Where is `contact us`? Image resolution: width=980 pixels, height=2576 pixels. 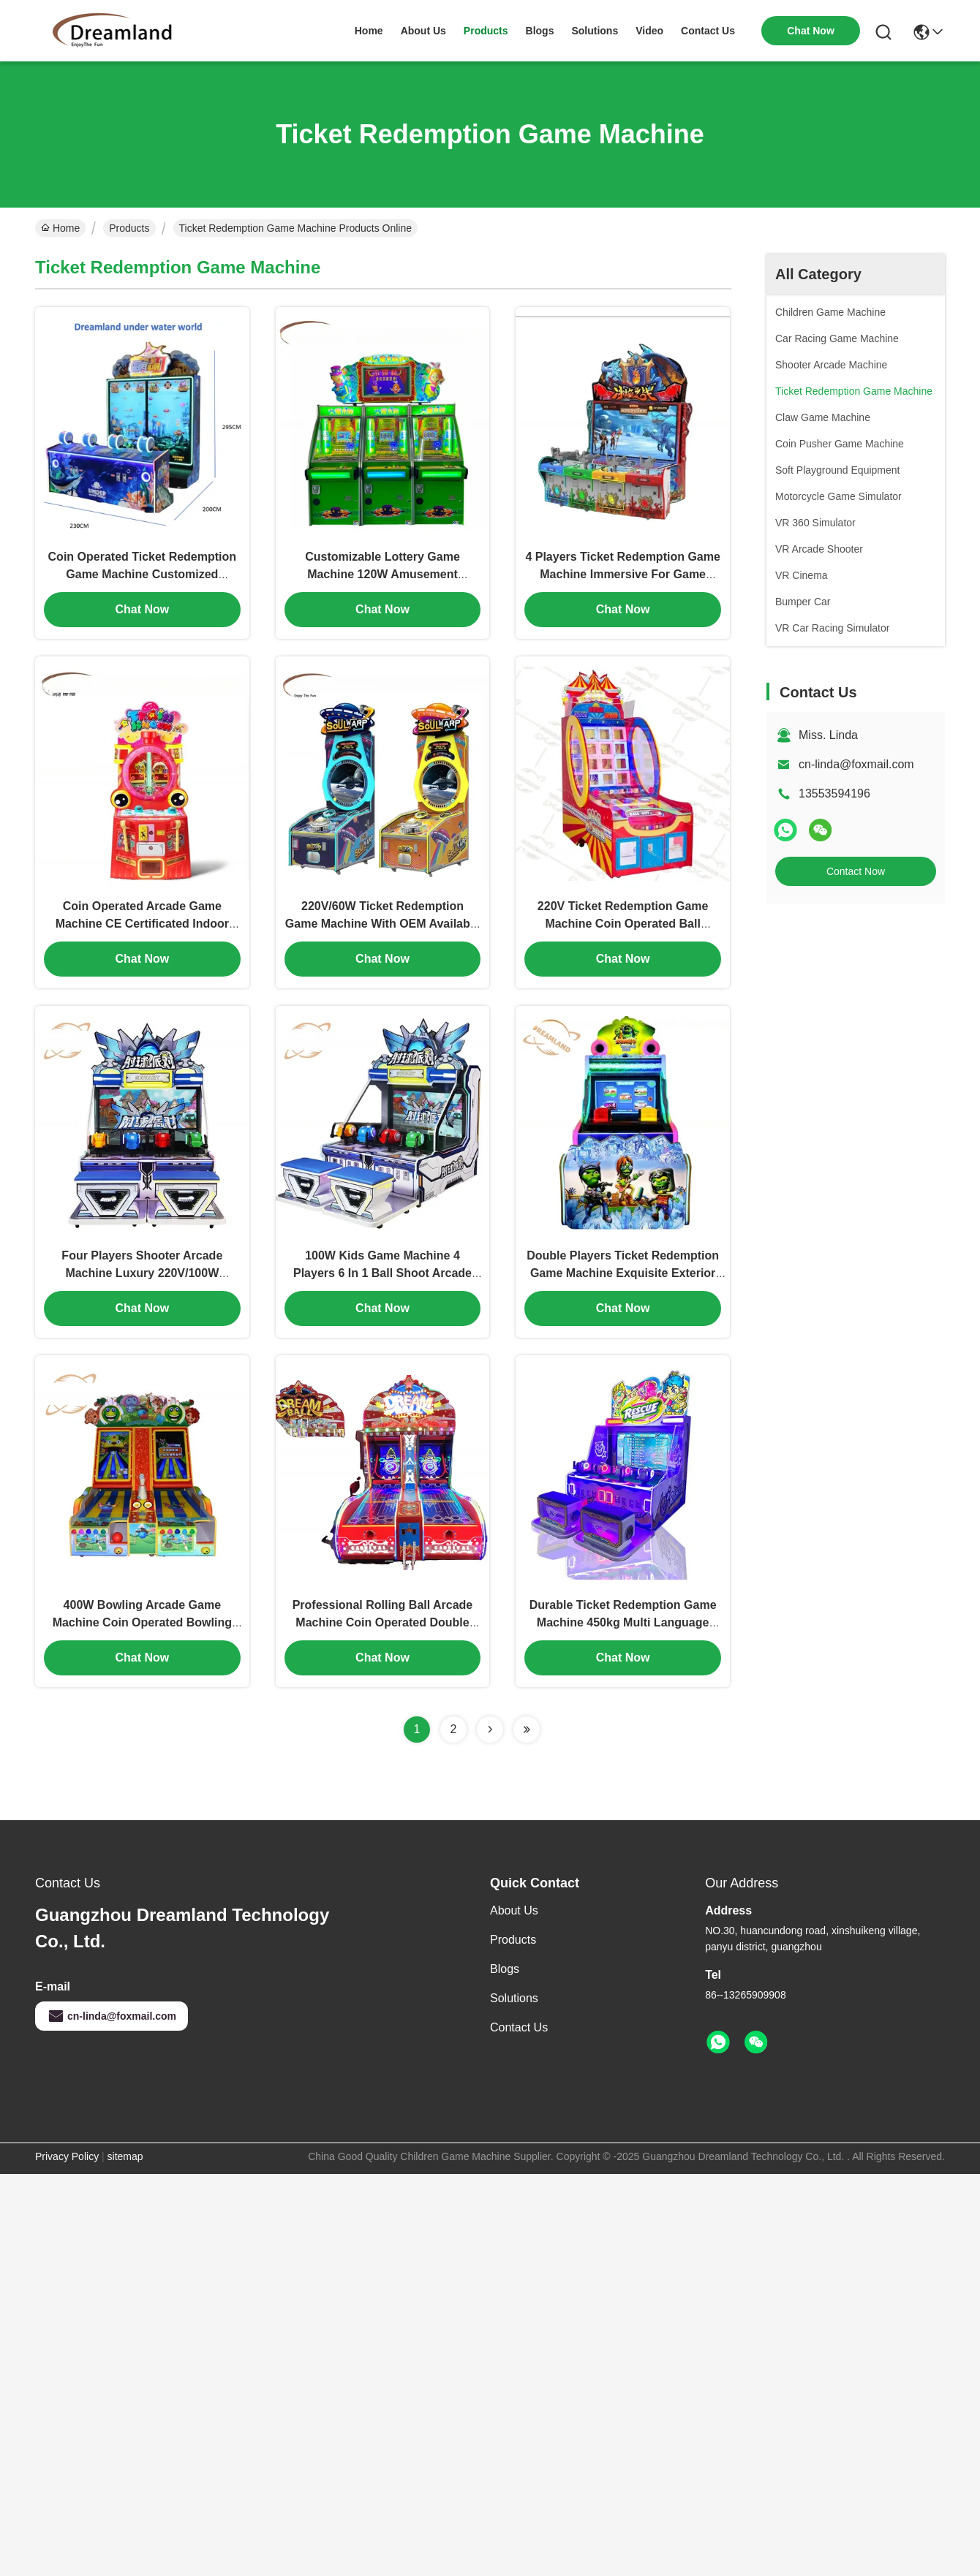 contact us is located at coordinates (708, 31).